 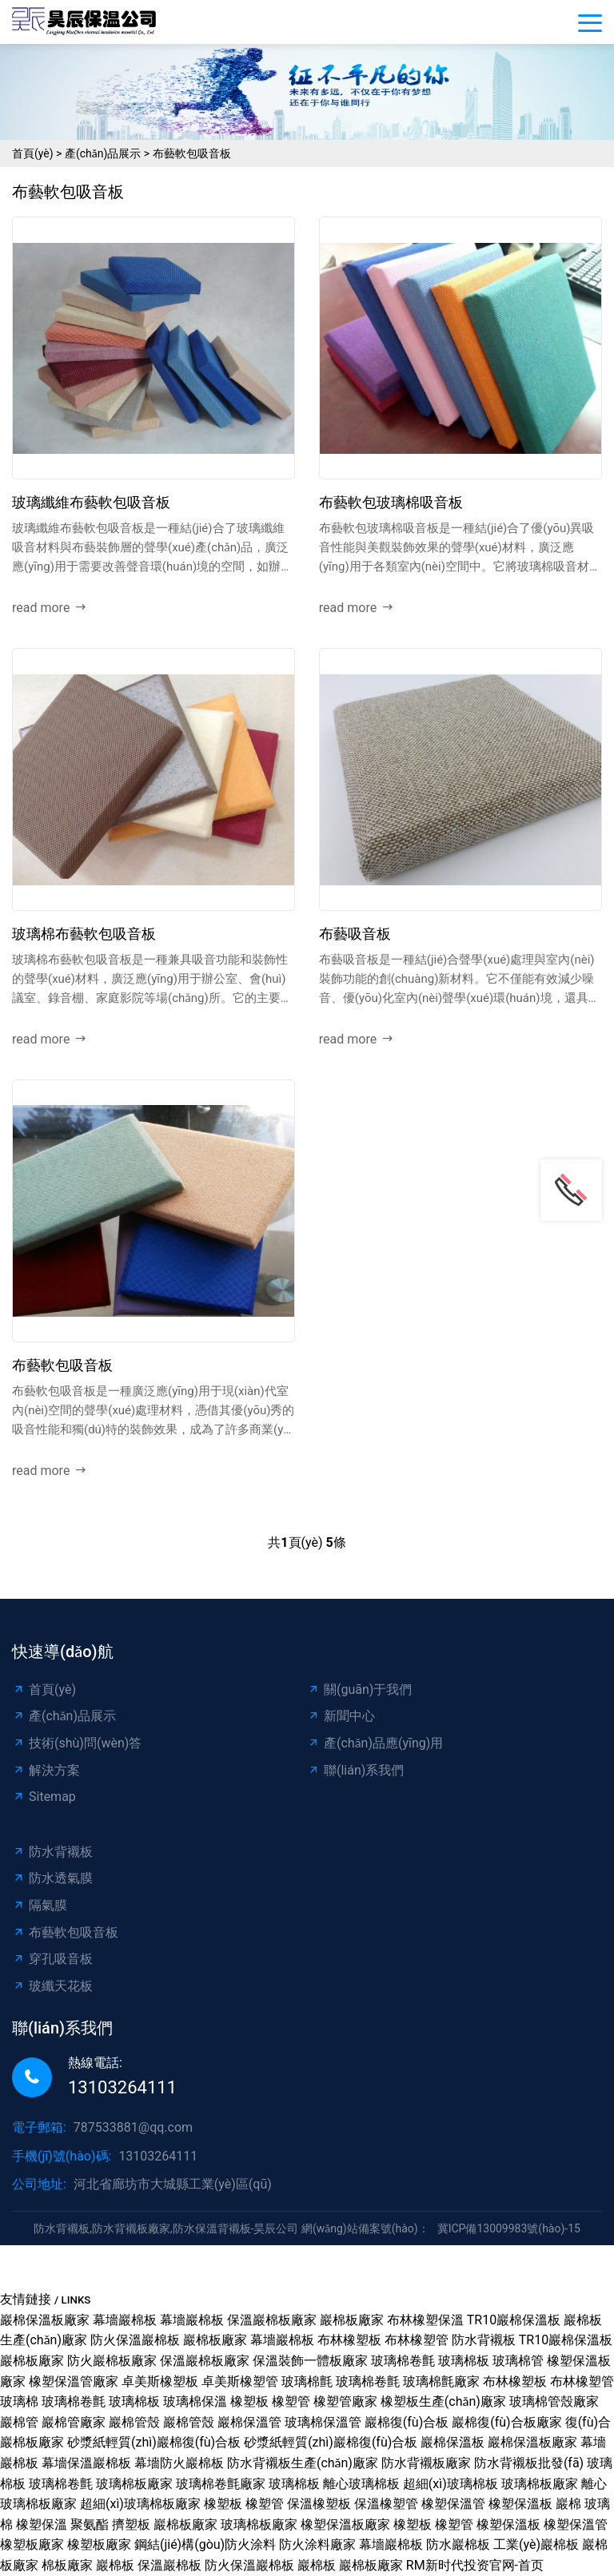 What do you see at coordinates (179, 2463) in the screenshot?
I see `幕墻防火巖棉板` at bounding box center [179, 2463].